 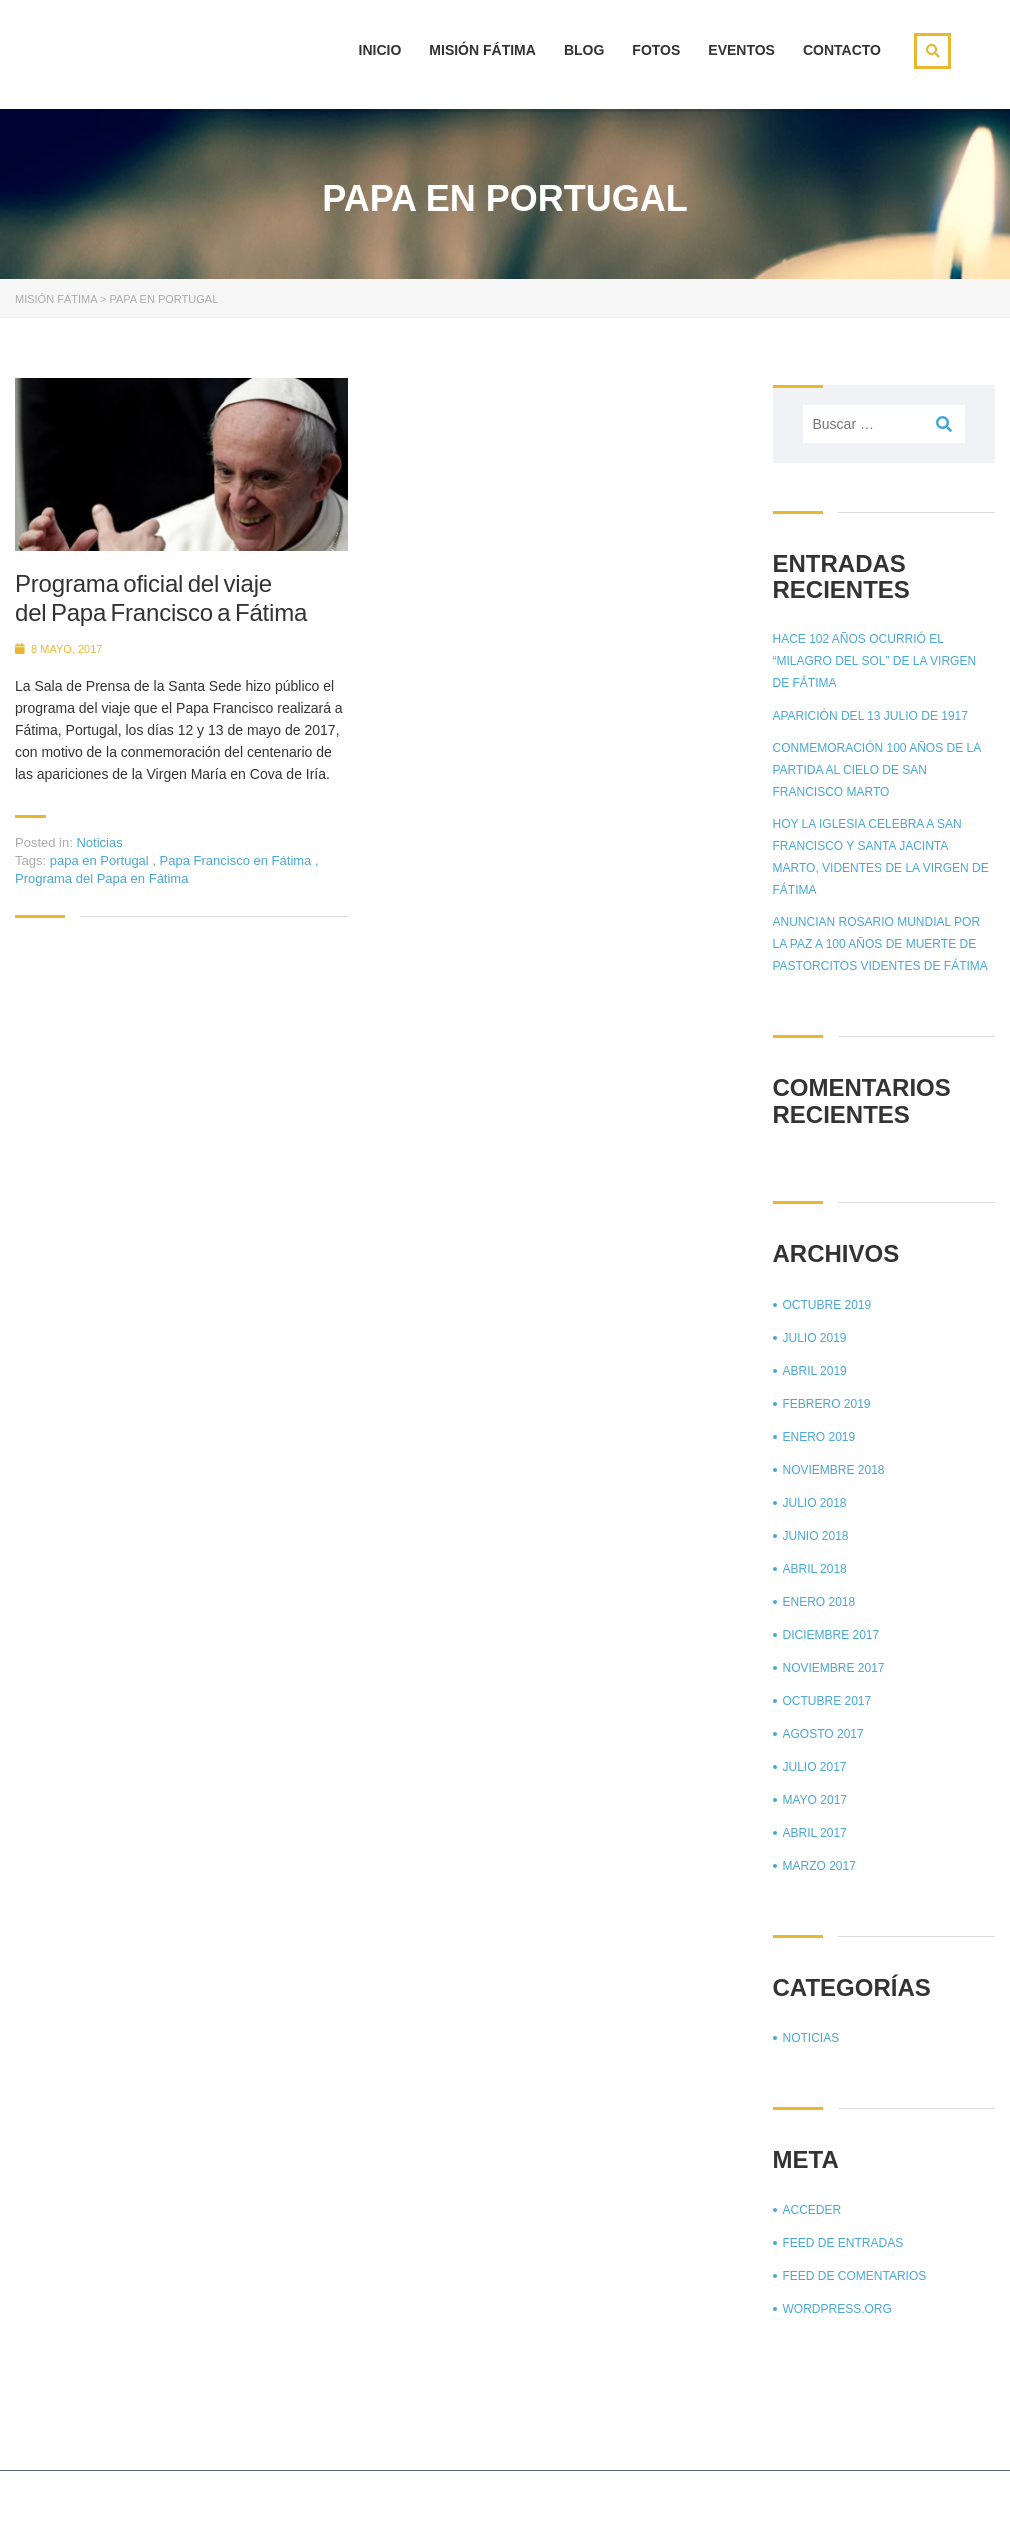 What do you see at coordinates (831, 1635) in the screenshot?
I see `diciembre 2017` at bounding box center [831, 1635].